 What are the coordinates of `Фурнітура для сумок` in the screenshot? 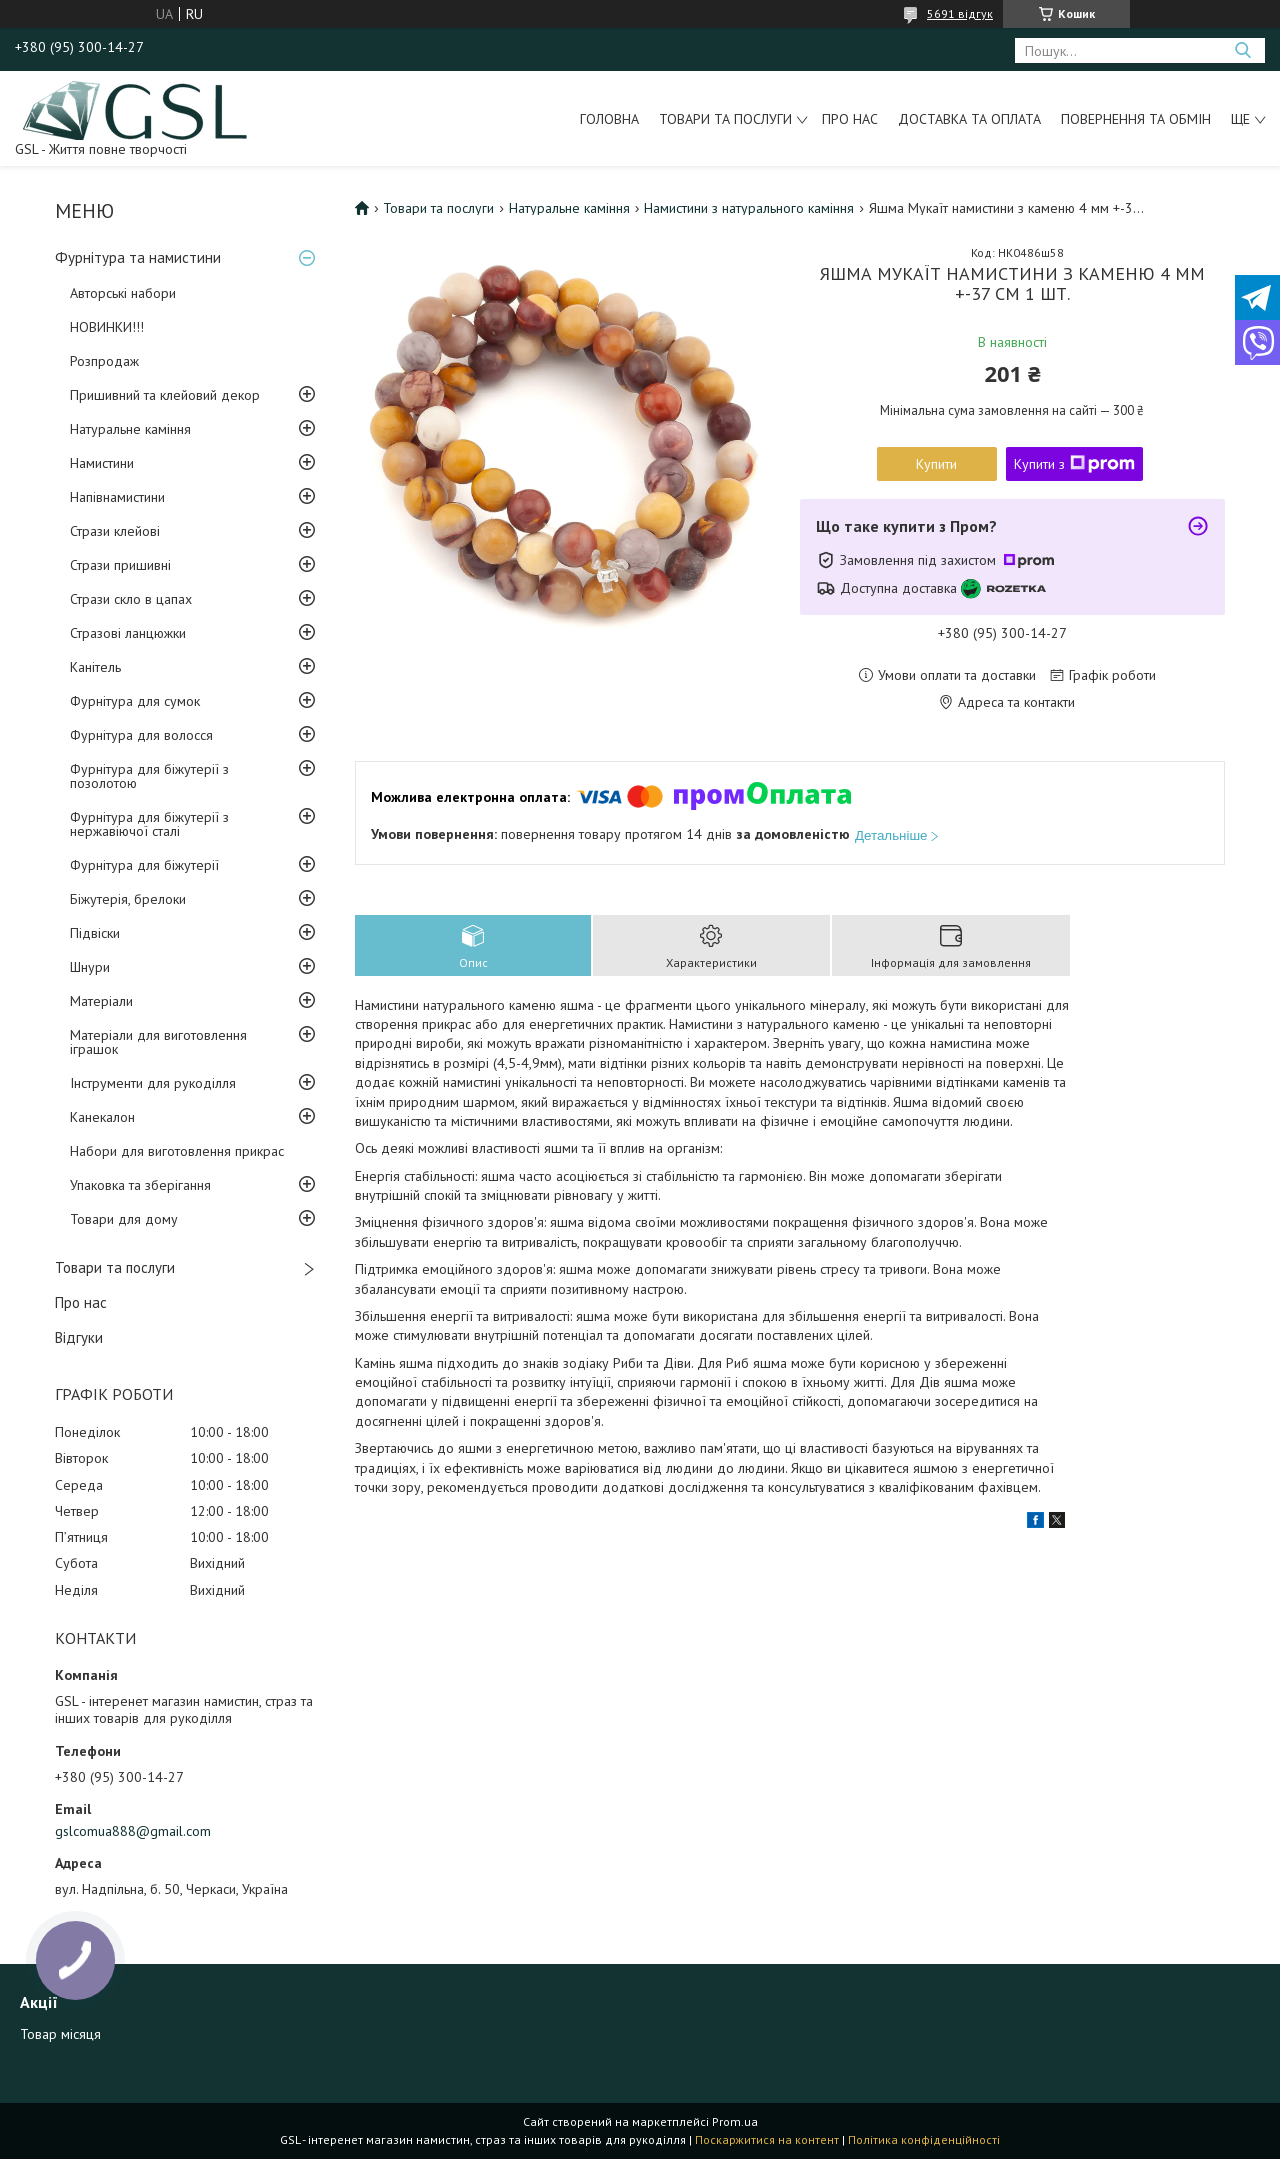 It's located at (135, 701).